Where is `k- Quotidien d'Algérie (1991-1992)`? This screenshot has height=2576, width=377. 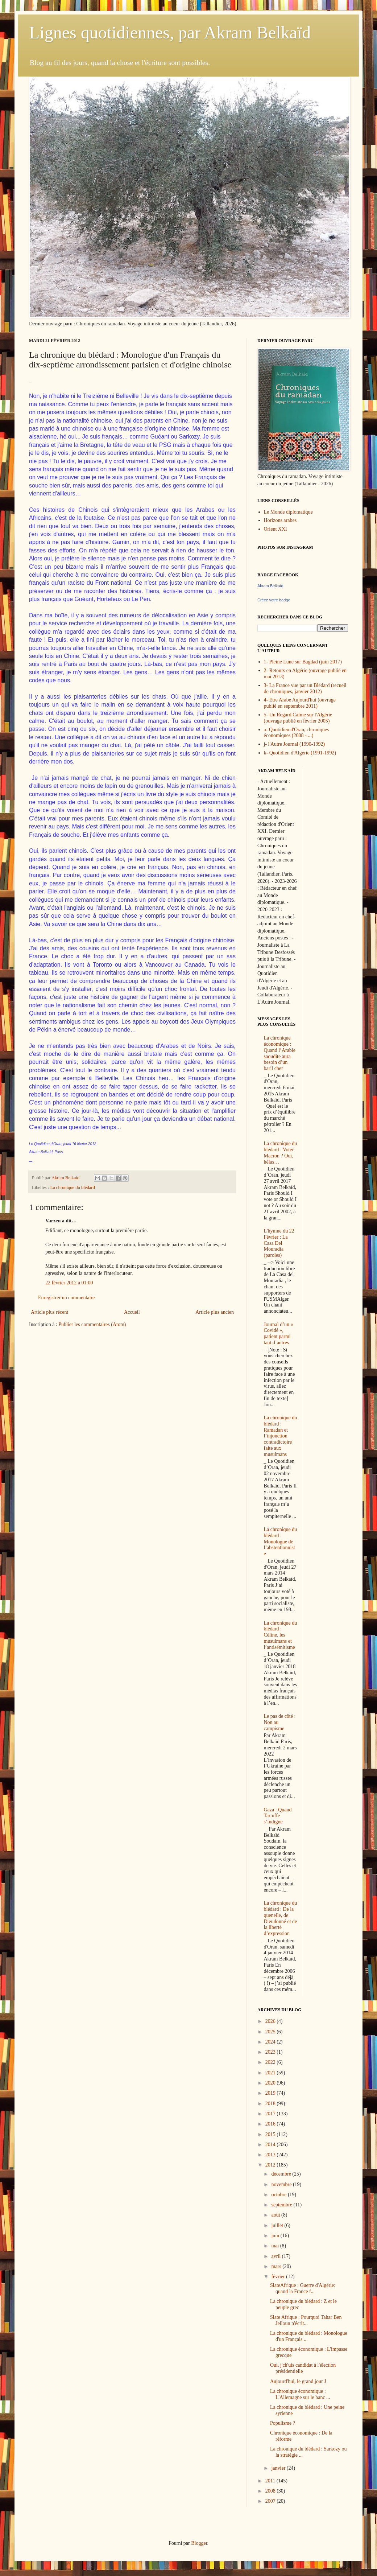 k- Quotidien d'Algérie (1991-1992) is located at coordinates (300, 753).